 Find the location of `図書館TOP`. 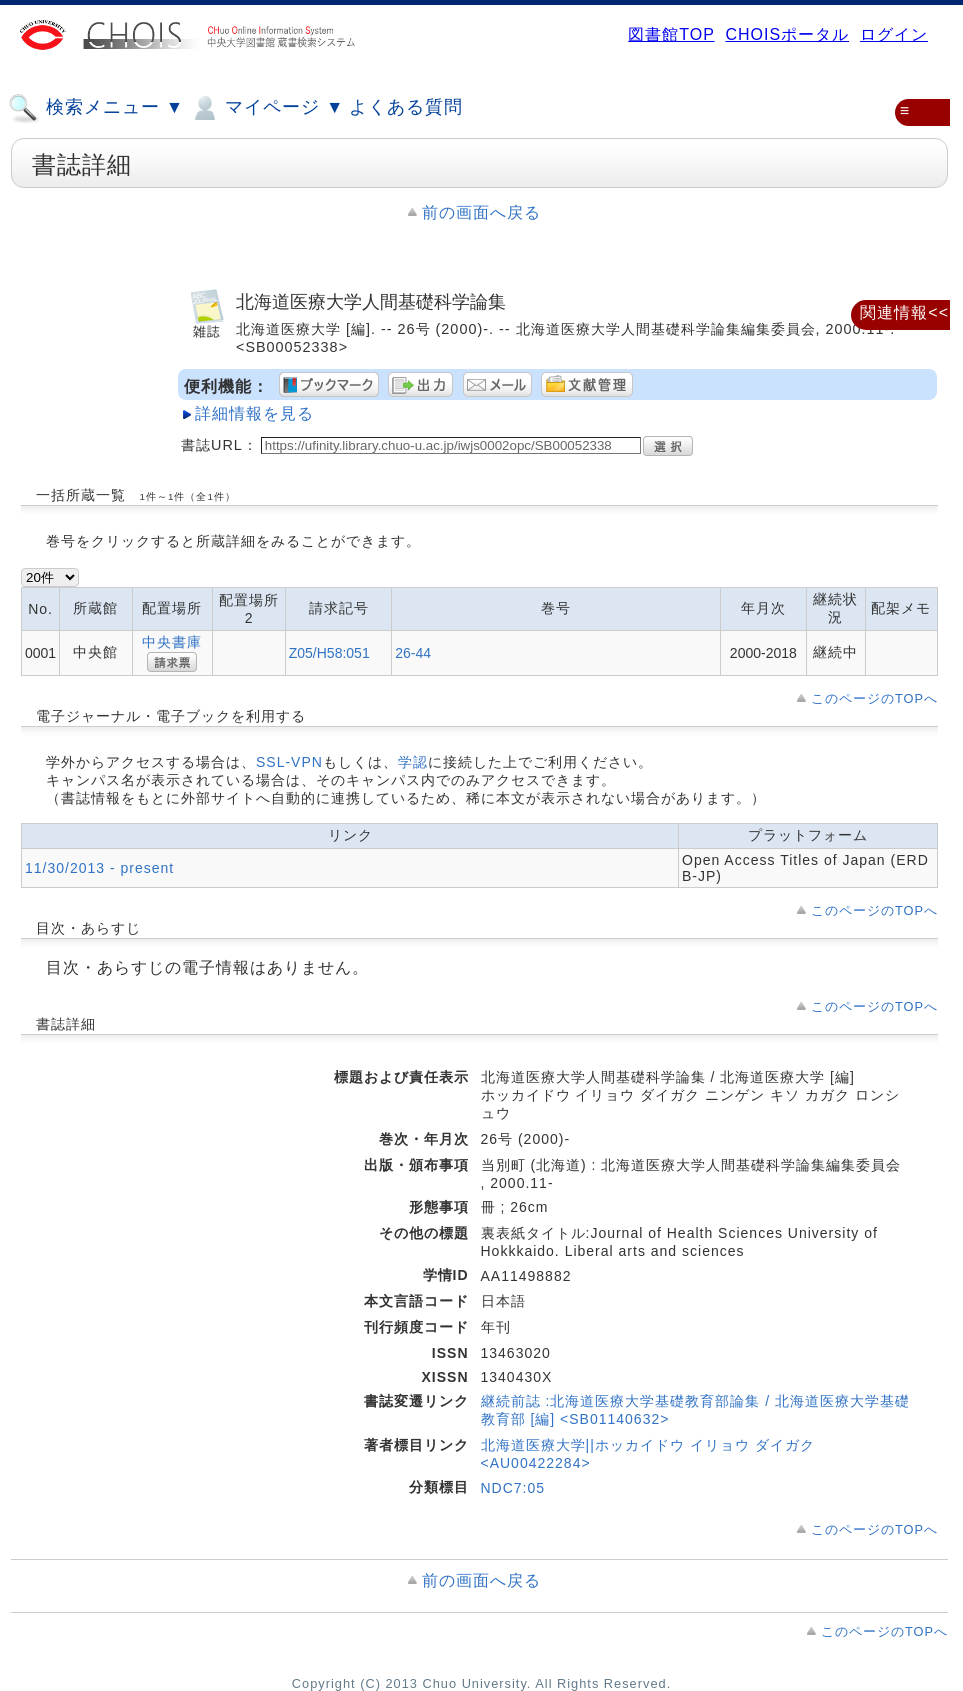

図書館TOP is located at coordinates (671, 34).